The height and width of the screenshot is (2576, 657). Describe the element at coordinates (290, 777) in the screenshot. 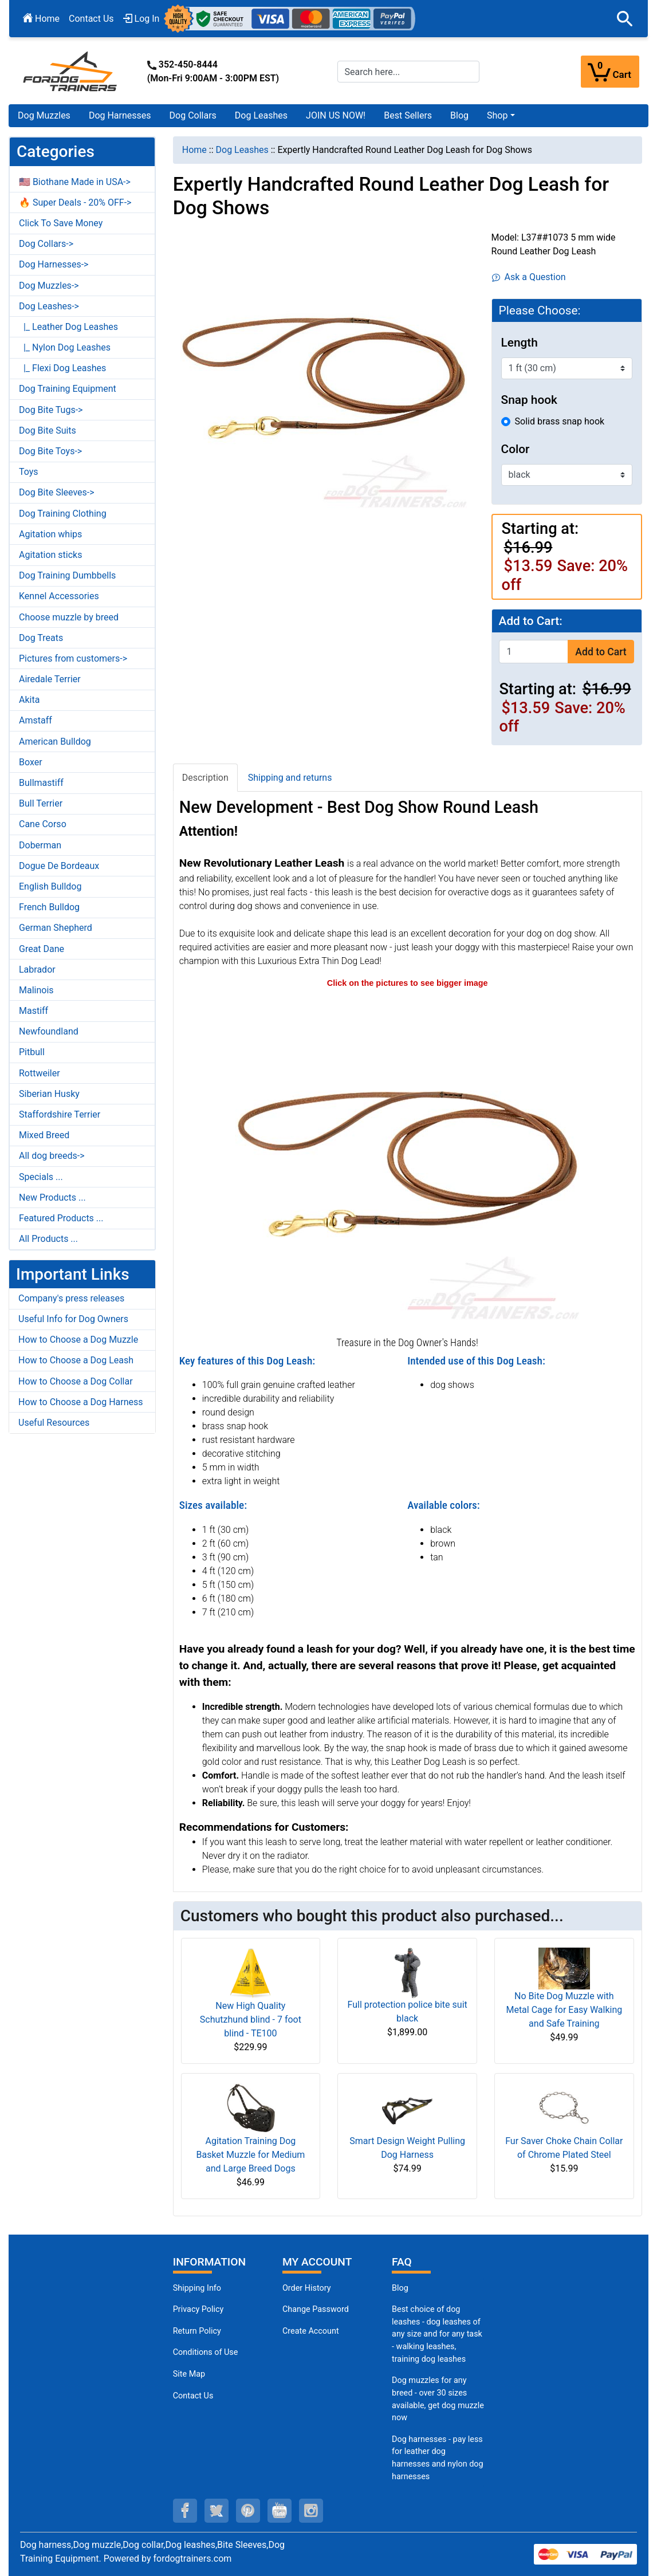

I see `Shipping and returns` at that location.